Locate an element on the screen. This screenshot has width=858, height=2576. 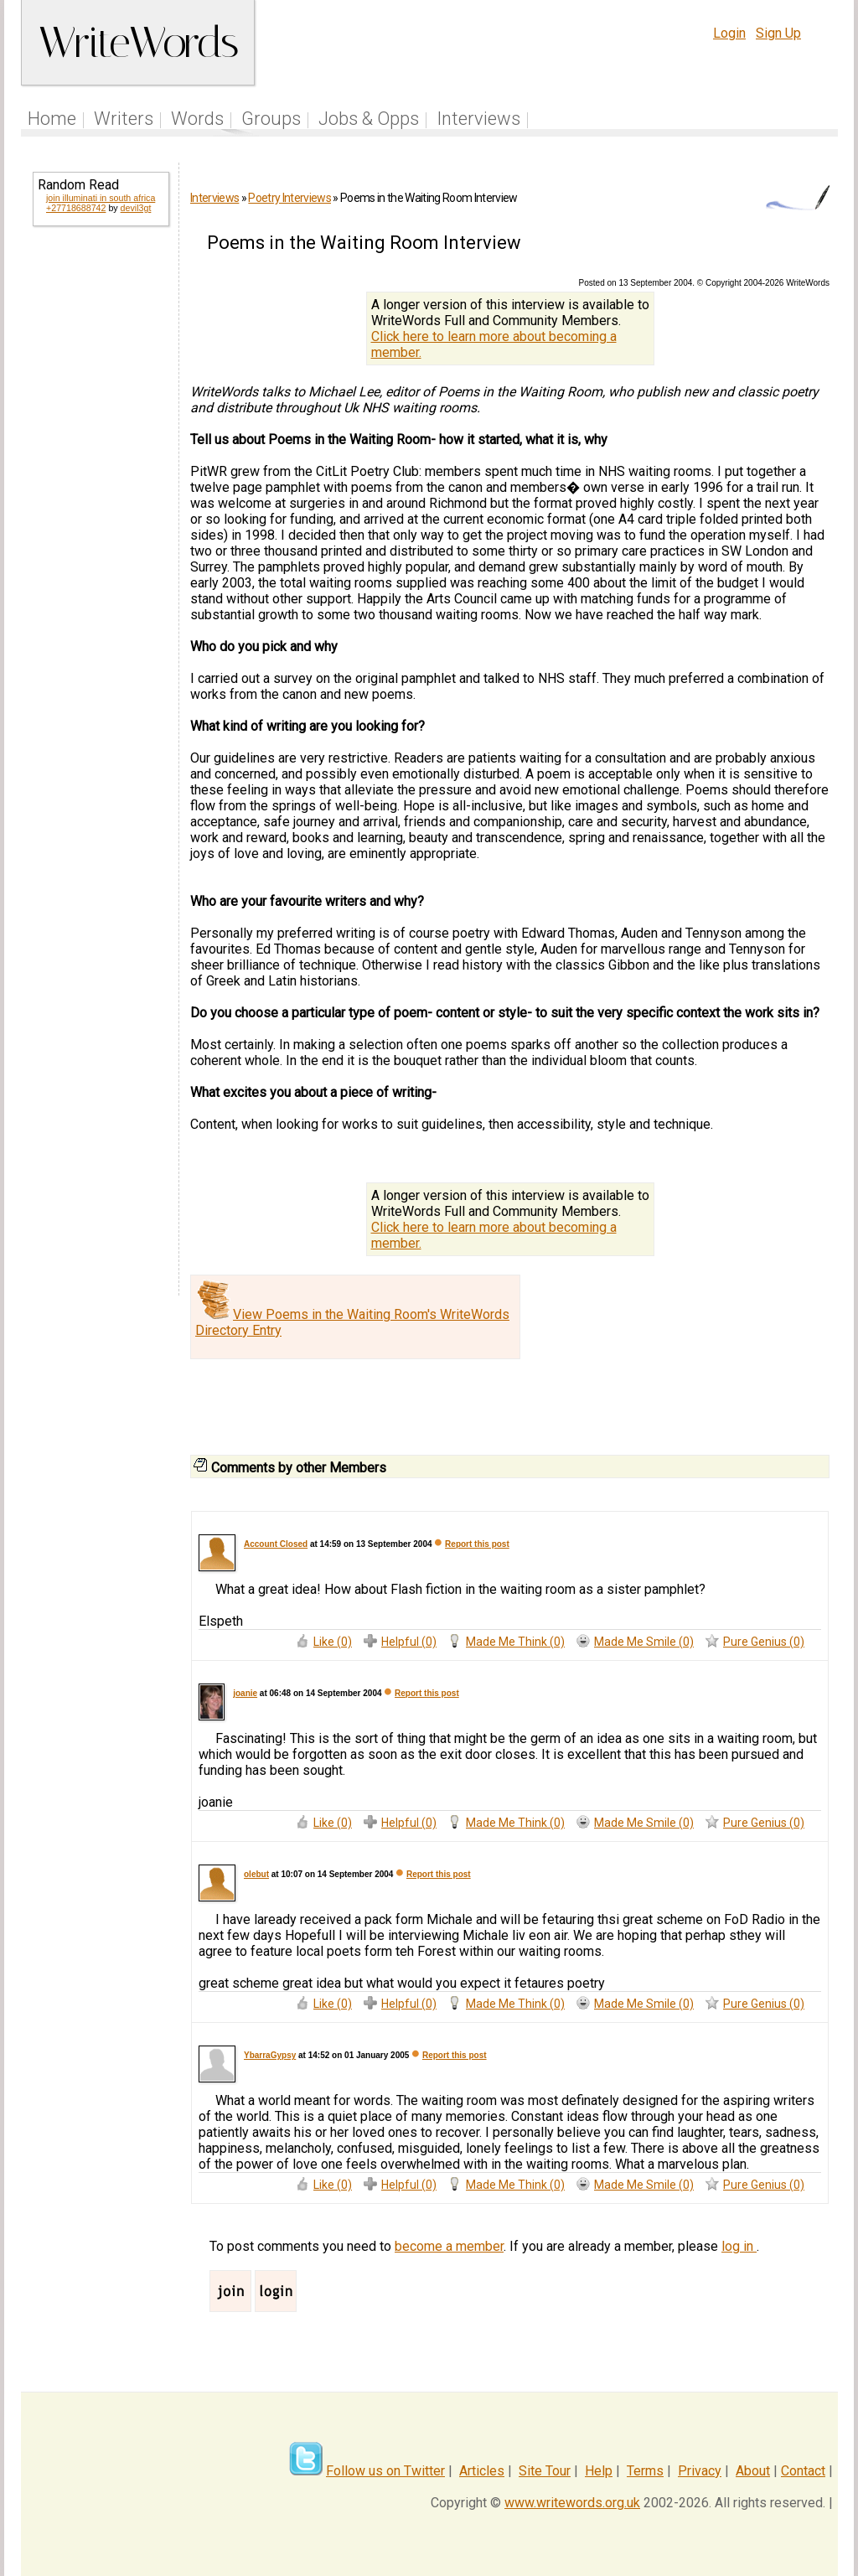
join illuminati in south africa +27718688742 is located at coordinates (100, 203).